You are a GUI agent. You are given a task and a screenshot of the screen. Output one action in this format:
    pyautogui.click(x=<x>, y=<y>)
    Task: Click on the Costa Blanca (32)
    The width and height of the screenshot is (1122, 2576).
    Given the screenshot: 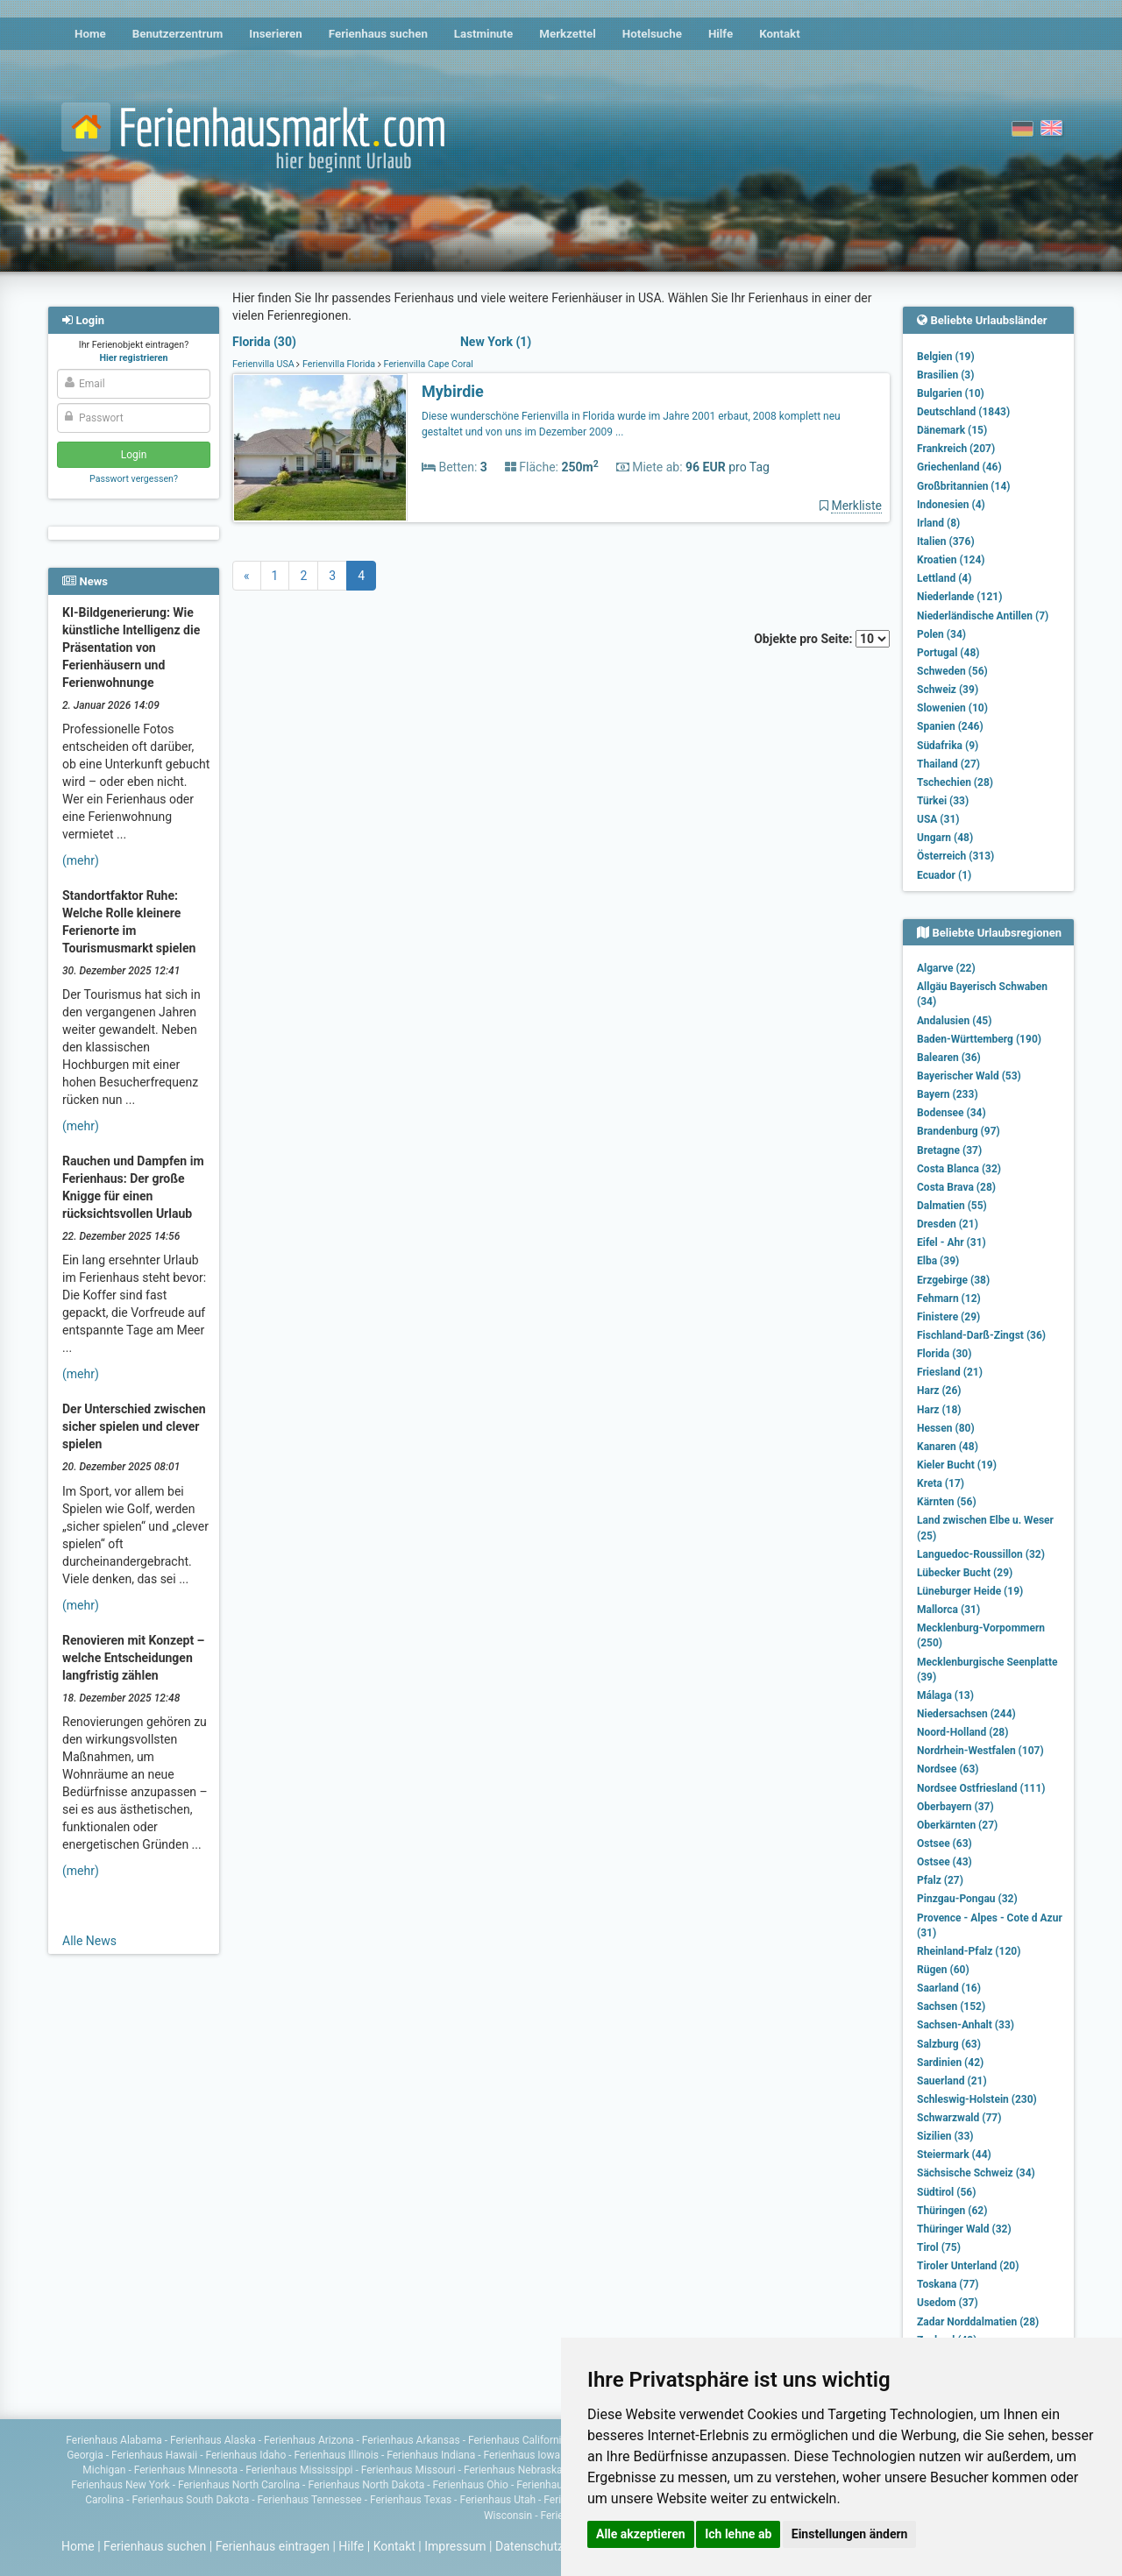 What is the action you would take?
    pyautogui.click(x=959, y=1169)
    